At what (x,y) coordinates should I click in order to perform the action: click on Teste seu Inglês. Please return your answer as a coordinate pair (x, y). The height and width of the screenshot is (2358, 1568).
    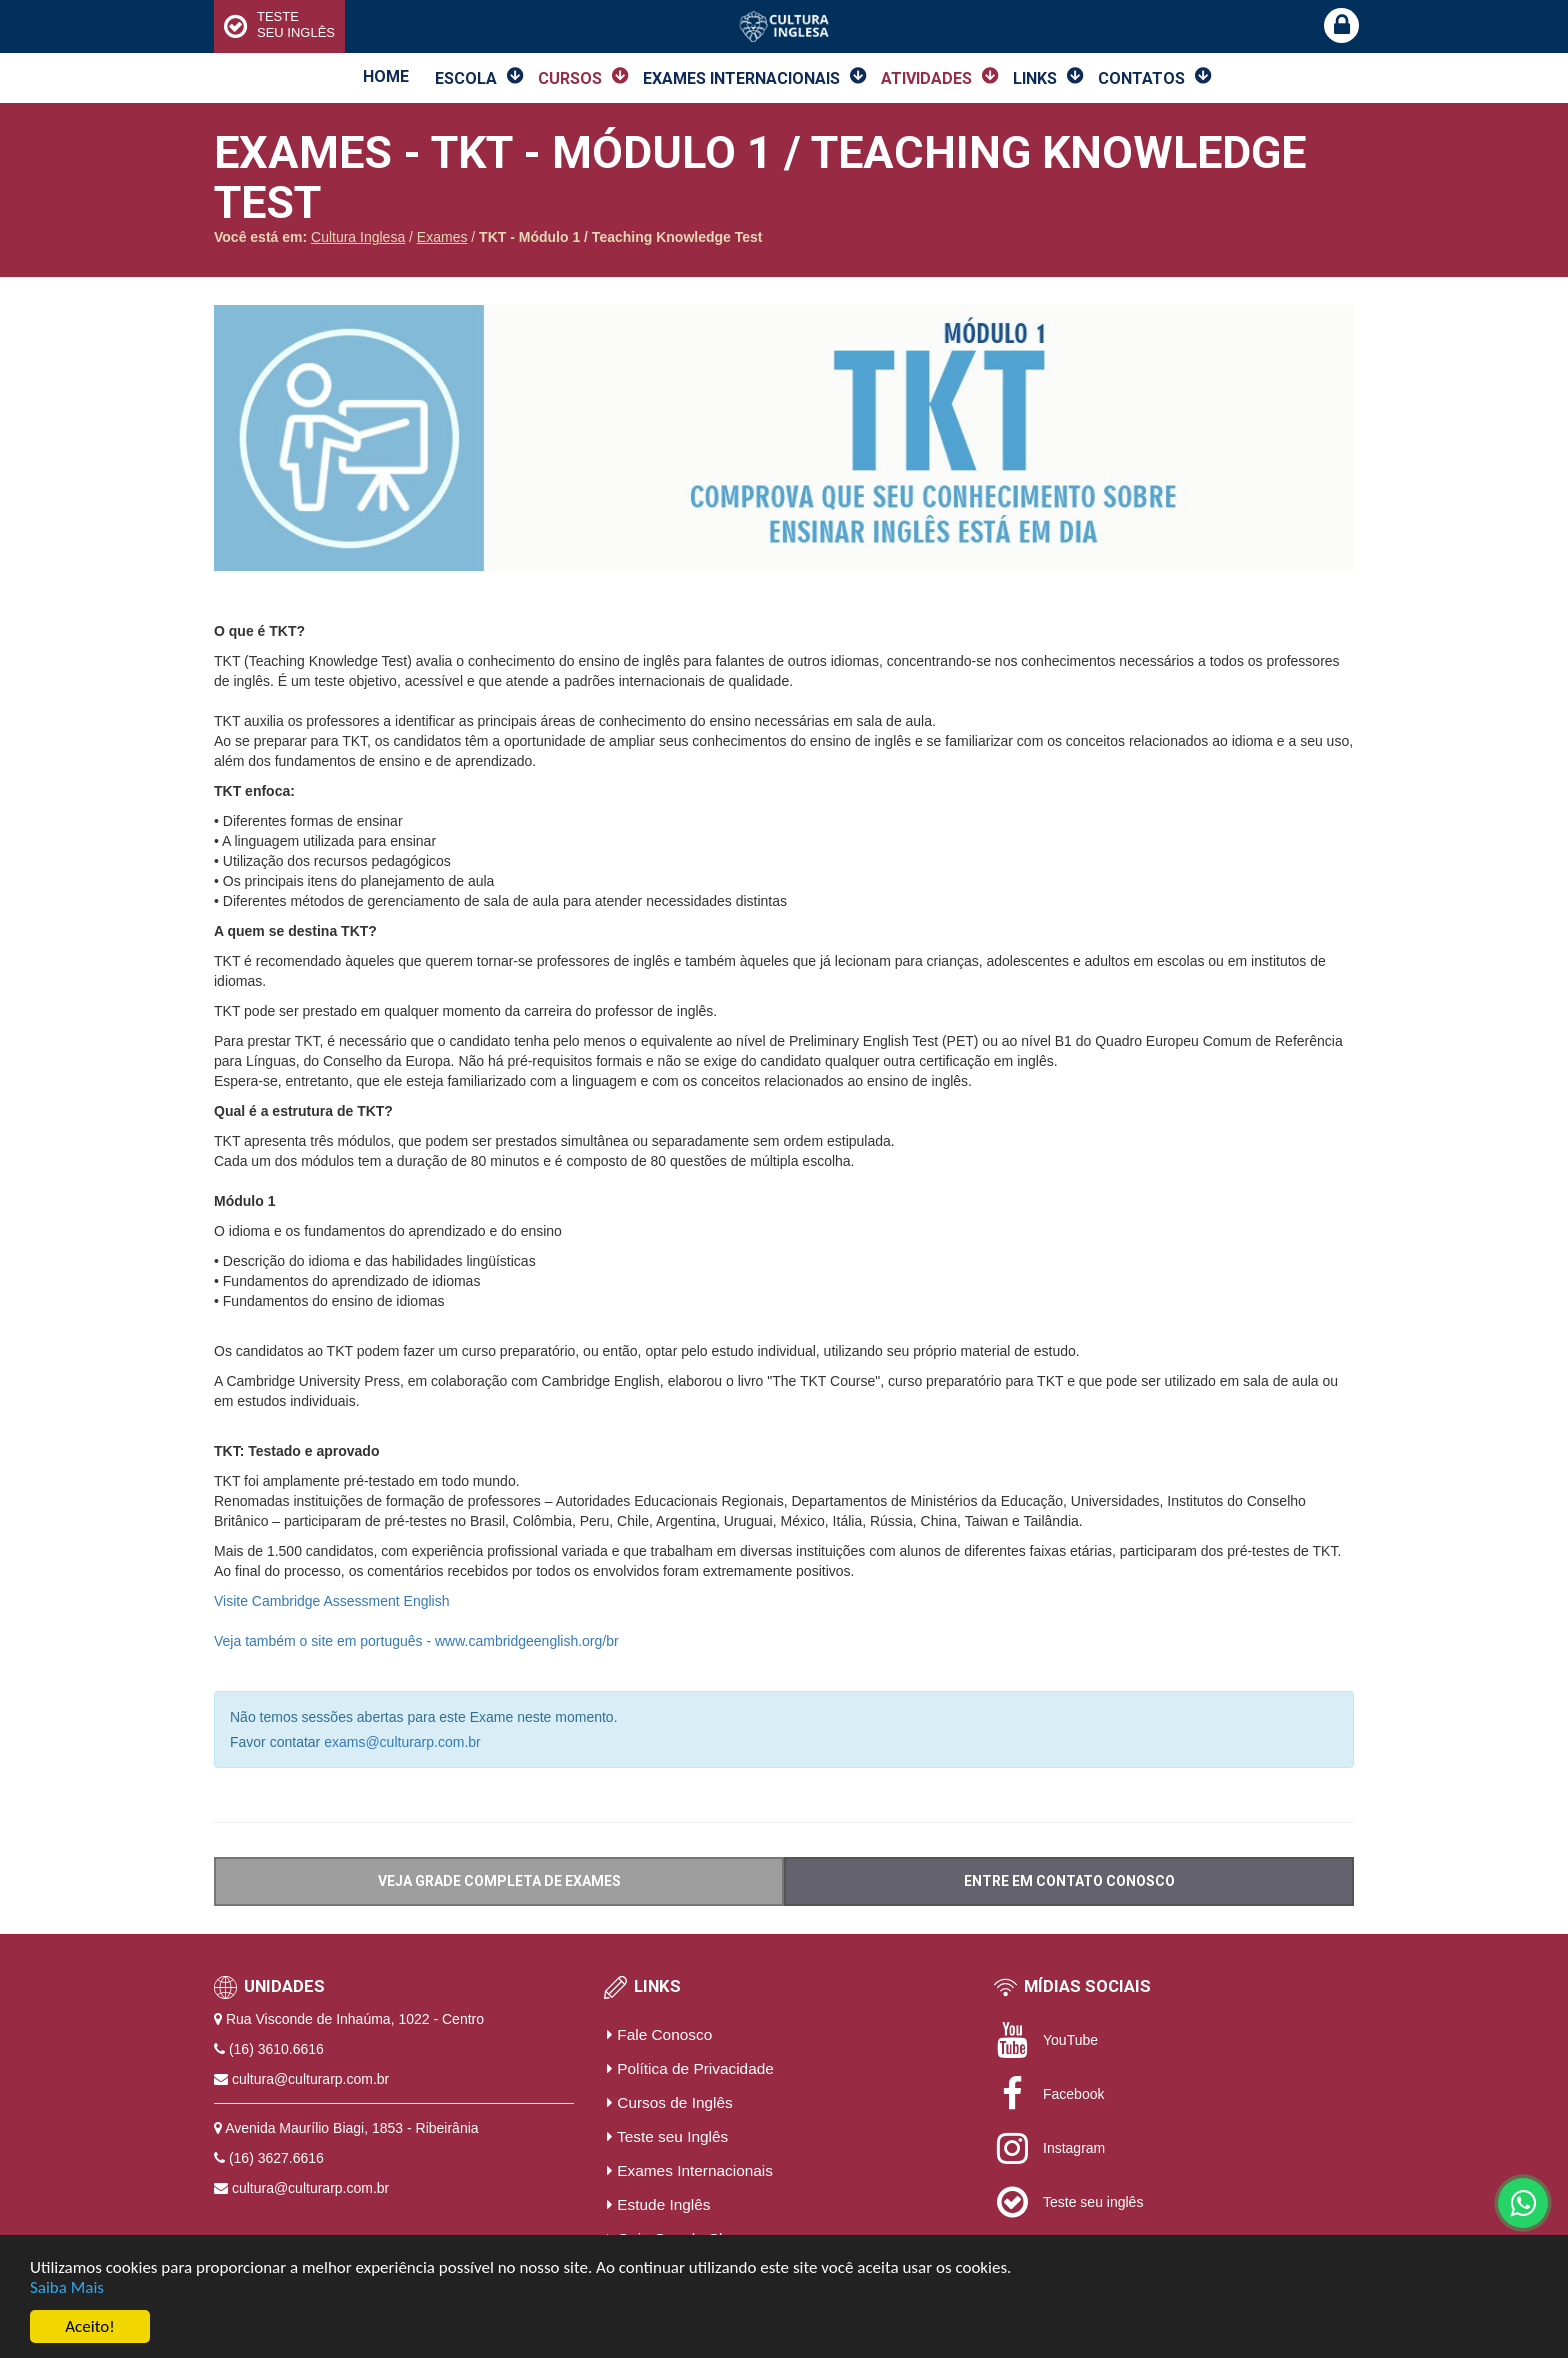
    Looking at the image, I should click on (667, 2136).